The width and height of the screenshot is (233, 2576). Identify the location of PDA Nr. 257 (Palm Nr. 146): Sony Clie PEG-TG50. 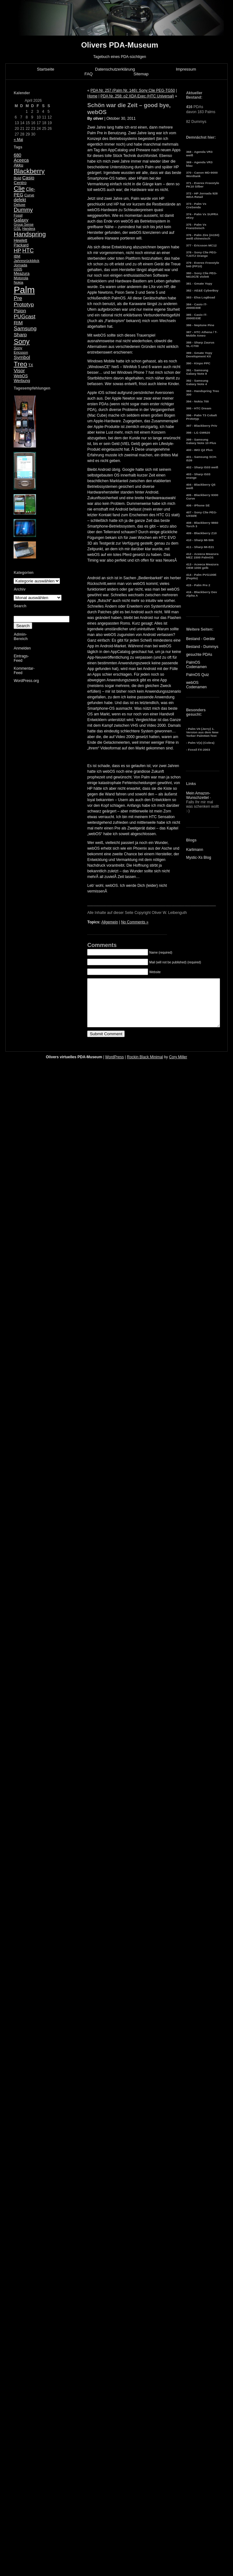
(132, 90).